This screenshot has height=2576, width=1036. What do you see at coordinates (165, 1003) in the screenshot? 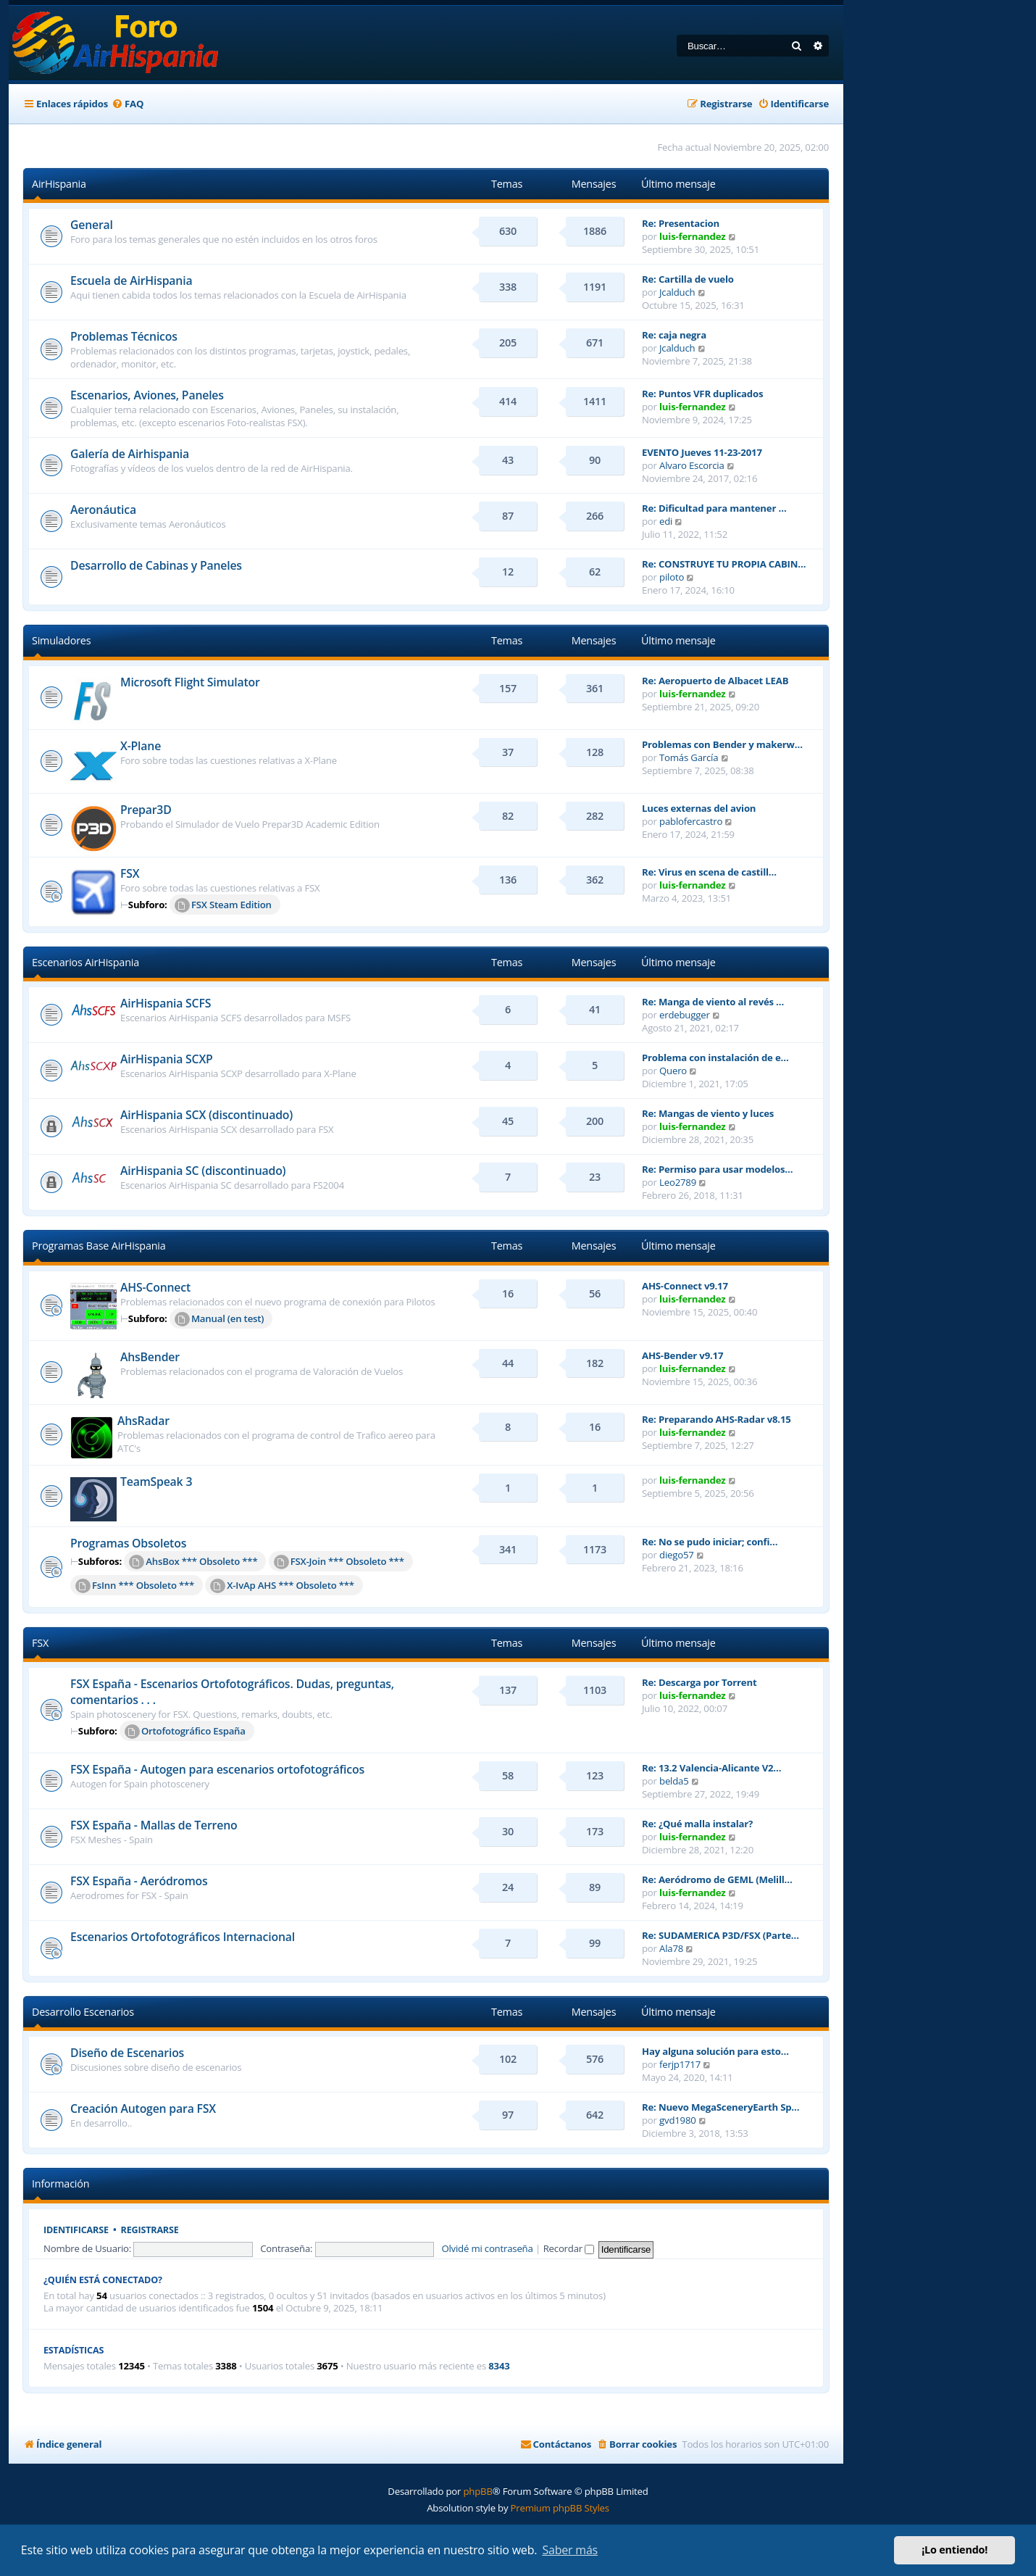
I see `AirHispania SCFS` at bounding box center [165, 1003].